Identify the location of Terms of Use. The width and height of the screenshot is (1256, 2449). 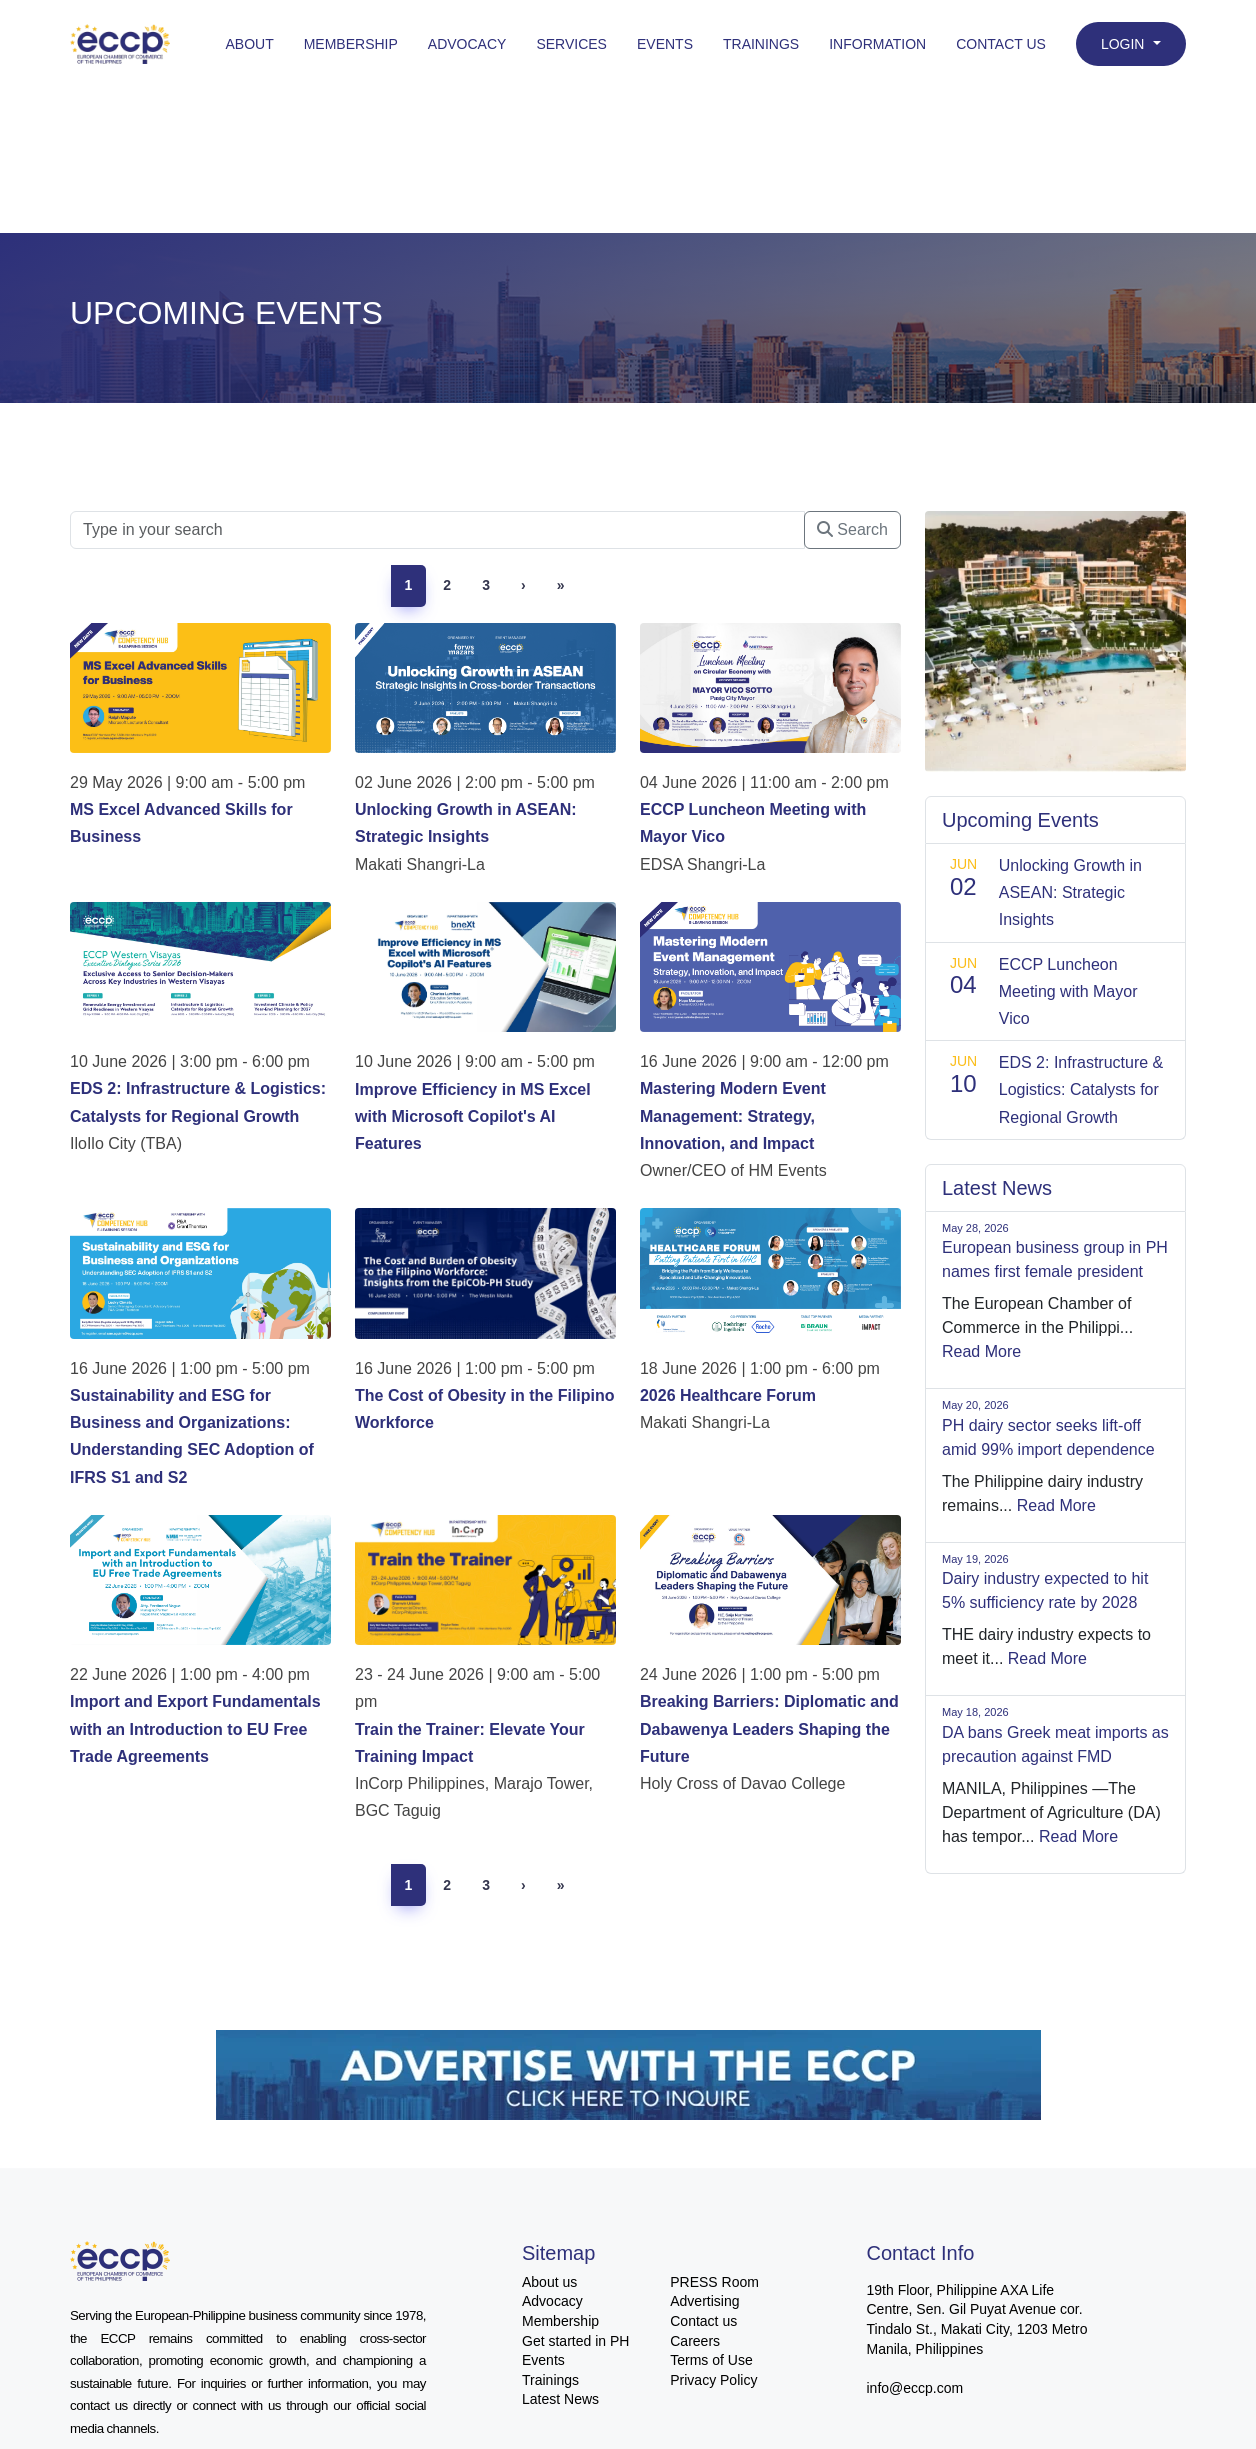
(711, 2360).